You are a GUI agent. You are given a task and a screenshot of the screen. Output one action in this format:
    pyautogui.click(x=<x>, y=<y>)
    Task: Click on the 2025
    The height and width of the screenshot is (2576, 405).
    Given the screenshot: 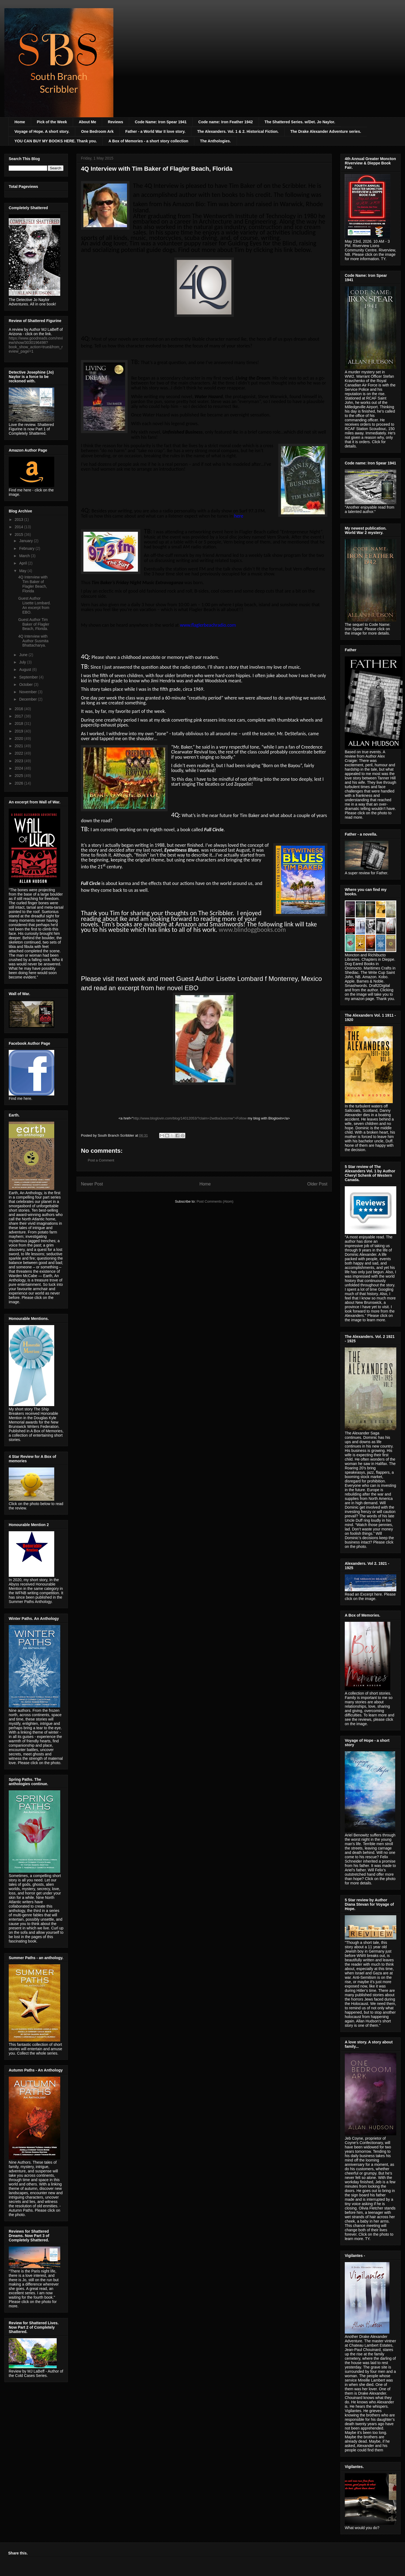 What is the action you would take?
    pyautogui.click(x=19, y=775)
    